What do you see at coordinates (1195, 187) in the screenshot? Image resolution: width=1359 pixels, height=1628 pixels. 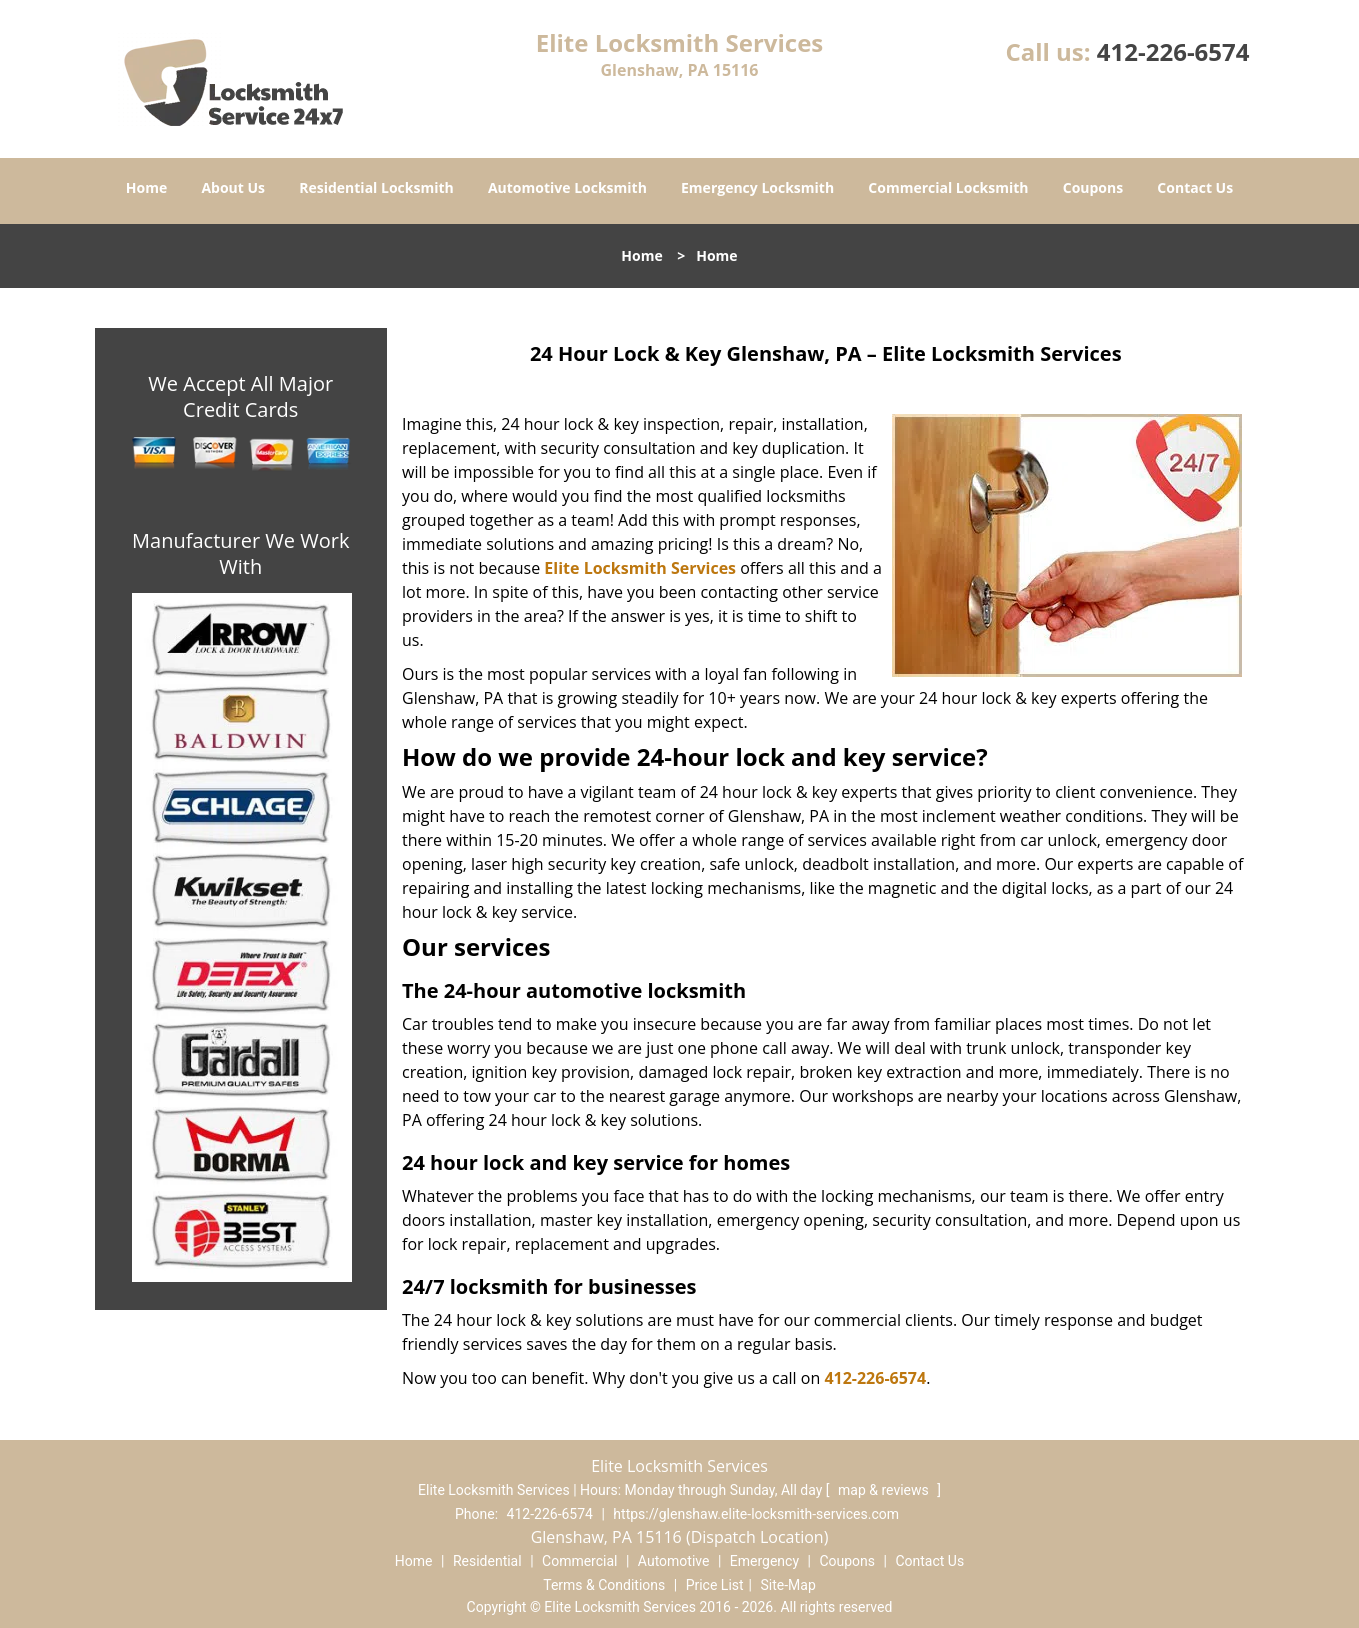 I see `Contact Us` at bounding box center [1195, 187].